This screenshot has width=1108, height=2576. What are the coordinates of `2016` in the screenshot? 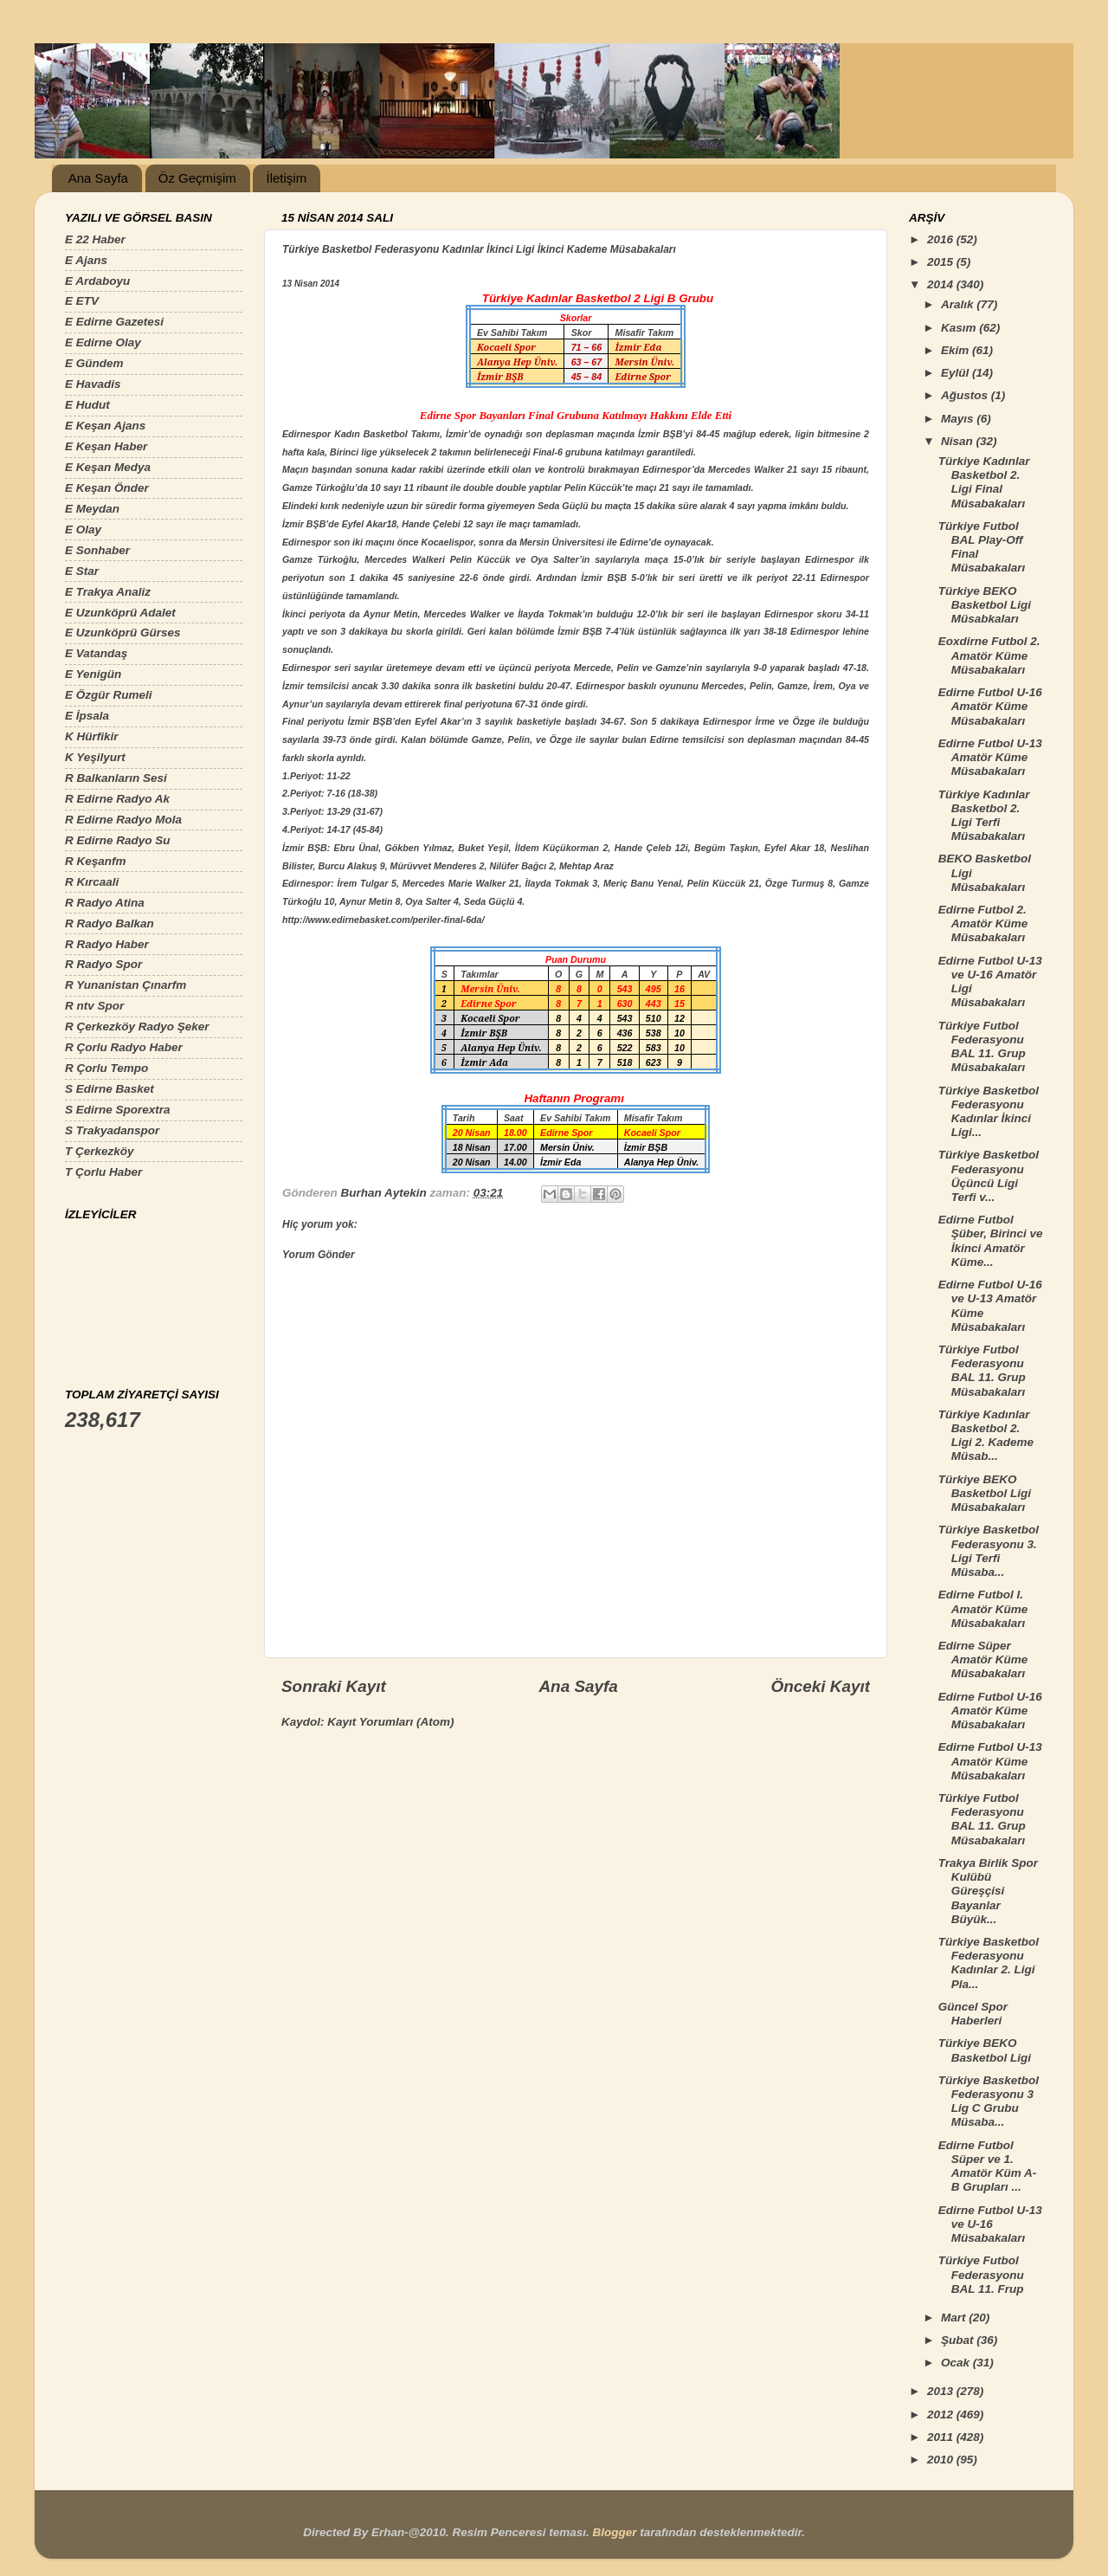 It's located at (942, 239).